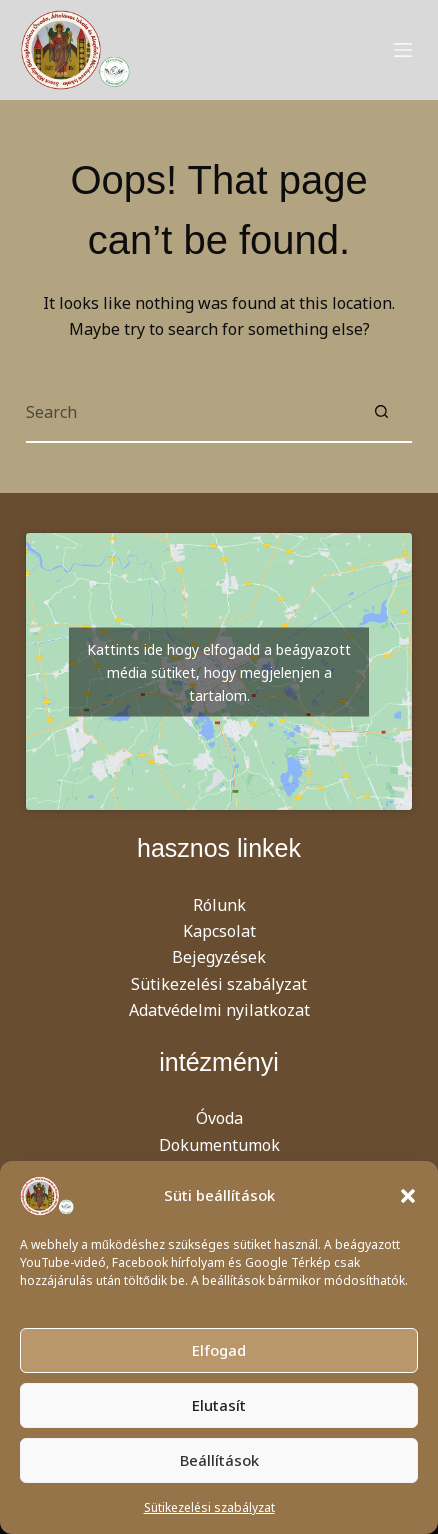 The image size is (438, 1534). Describe the element at coordinates (219, 1460) in the screenshot. I see `Beállítások` at that location.